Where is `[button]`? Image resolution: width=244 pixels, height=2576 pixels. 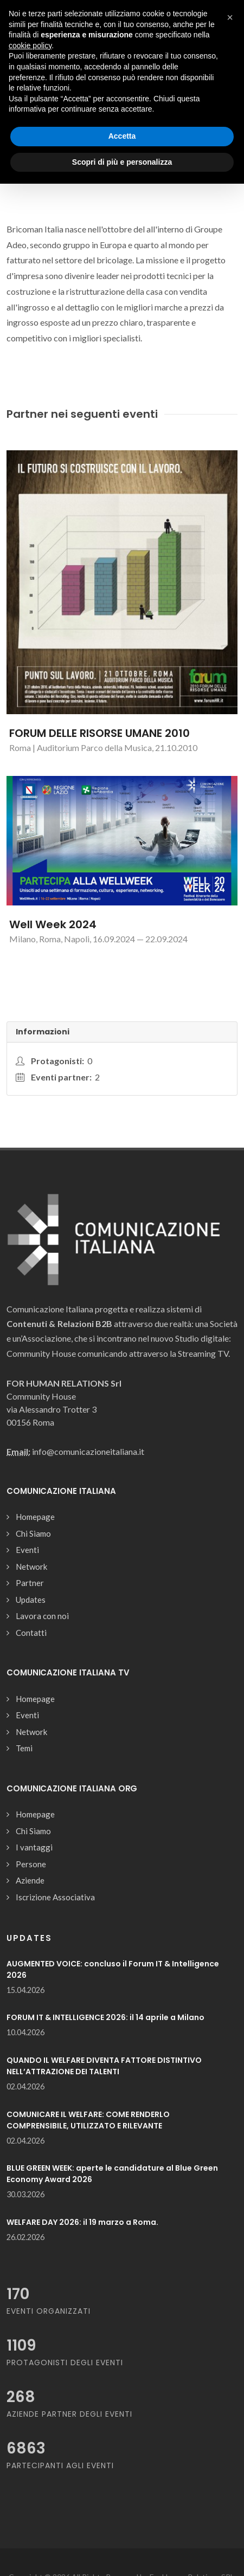 [button] is located at coordinates (230, 17).